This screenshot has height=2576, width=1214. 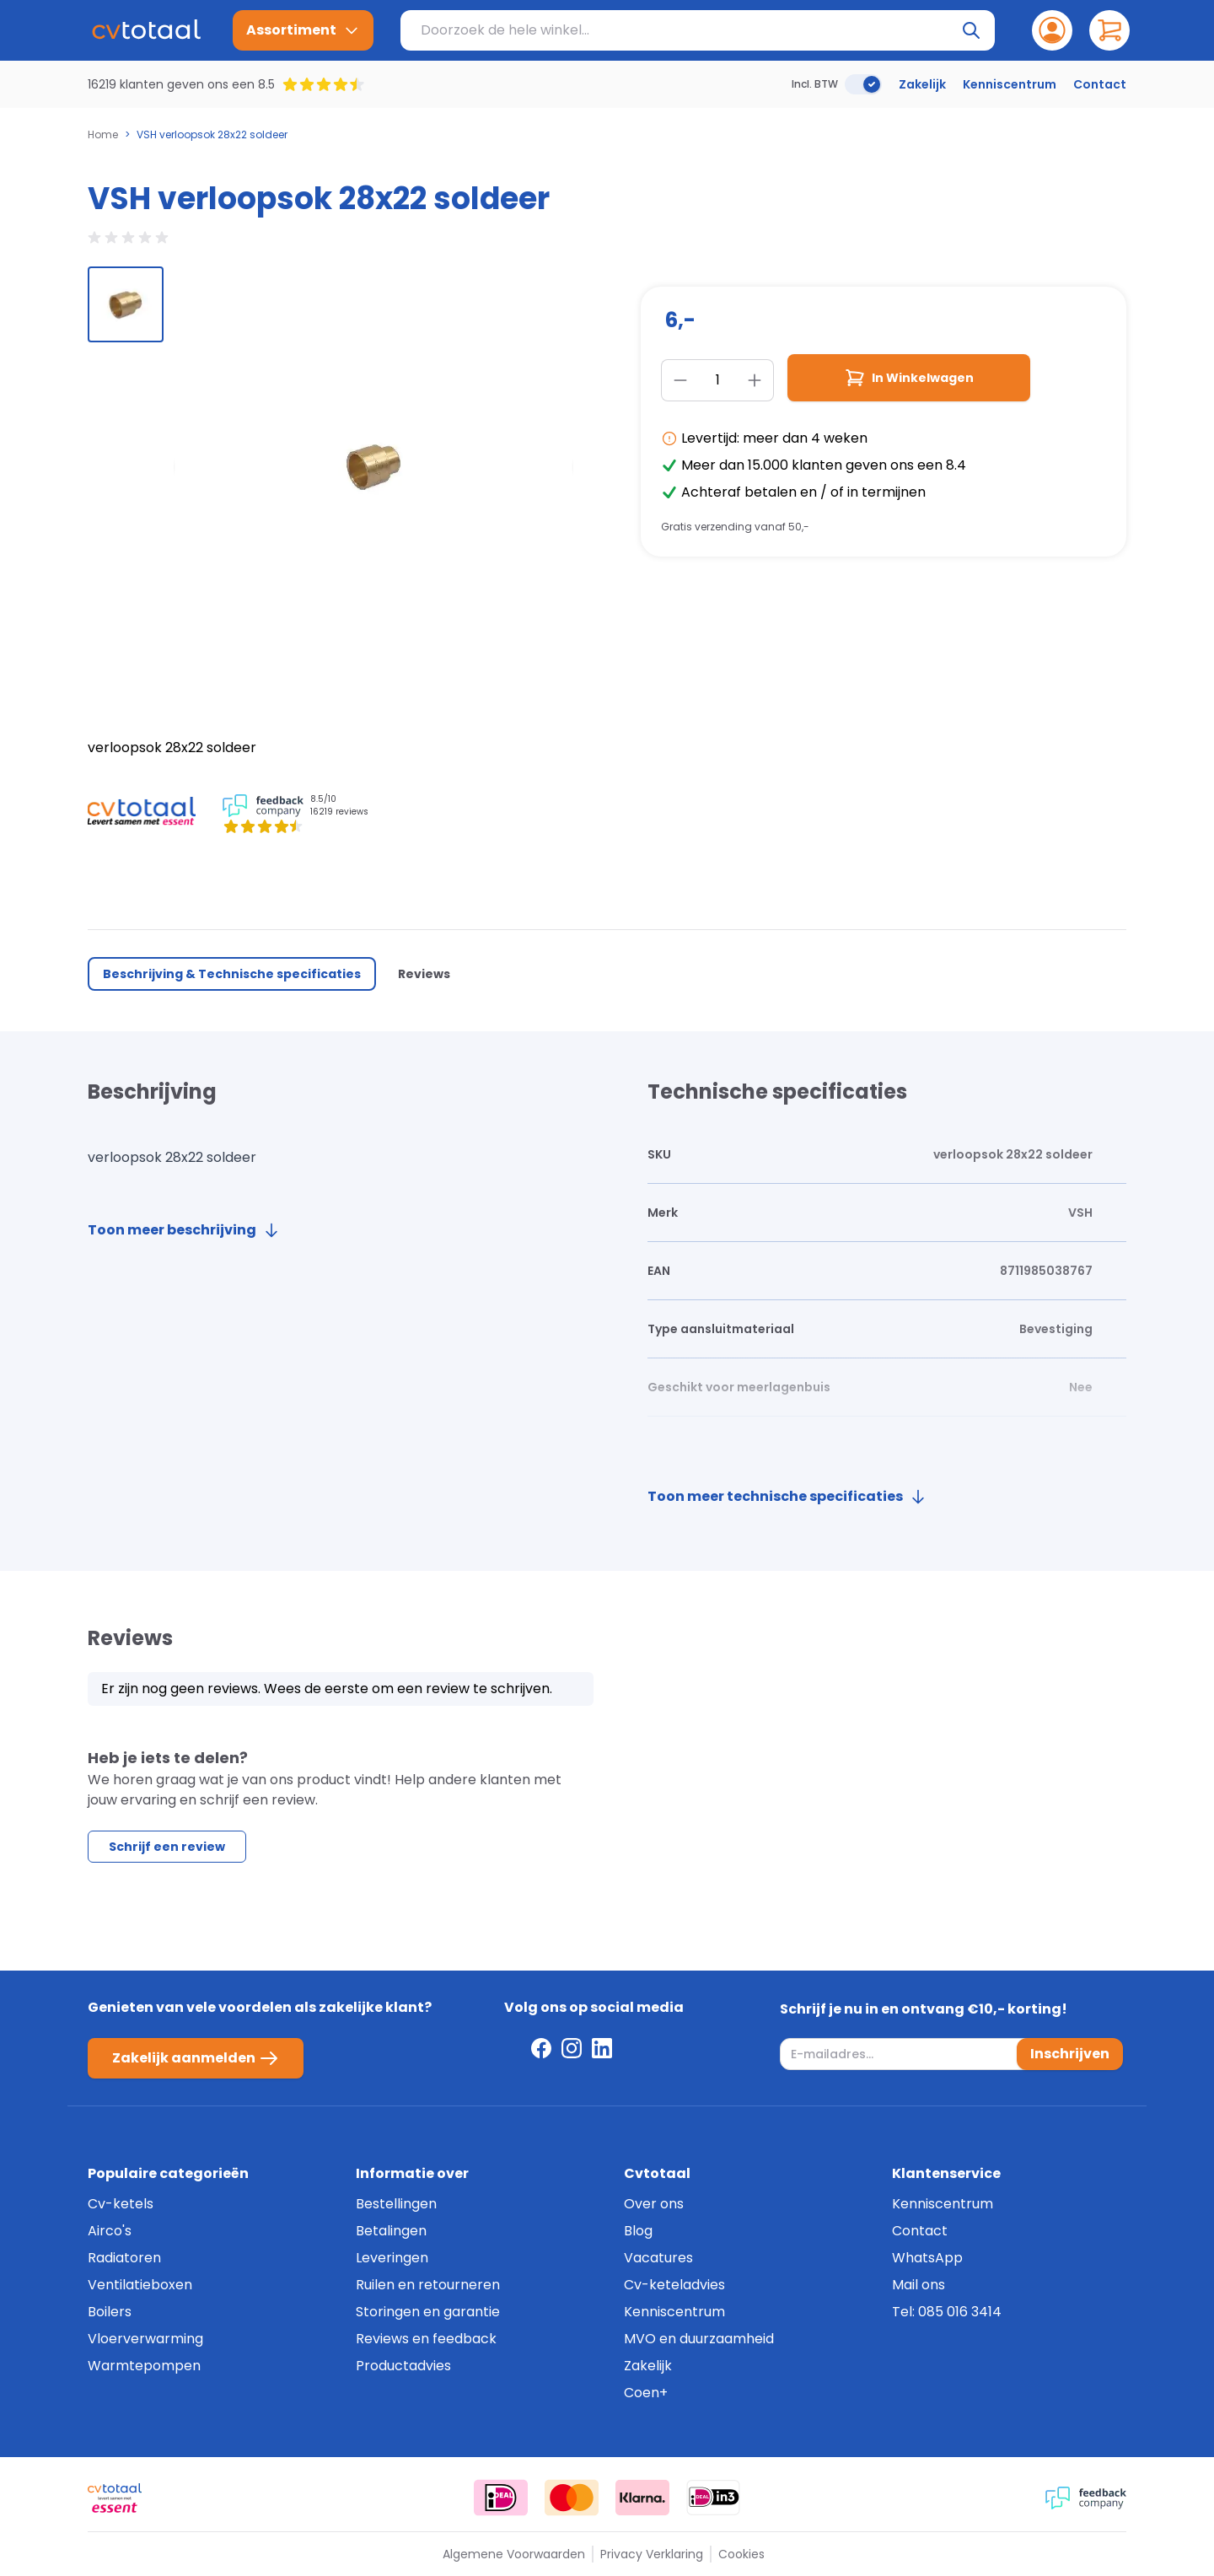 I want to click on Beschrijving & Technische specificaties, so click(x=232, y=973).